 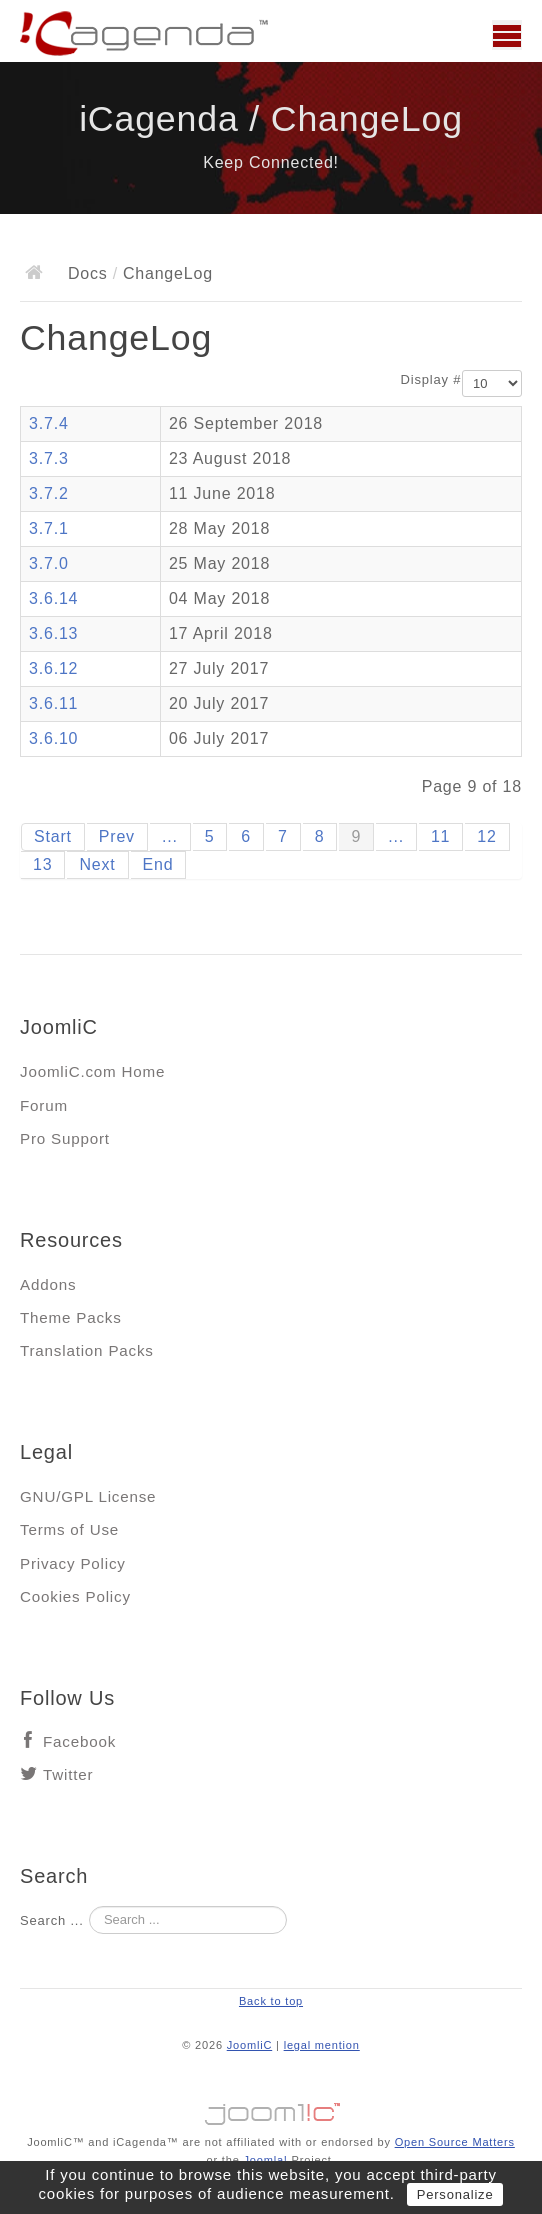 I want to click on Addons, so click(x=48, y=1284).